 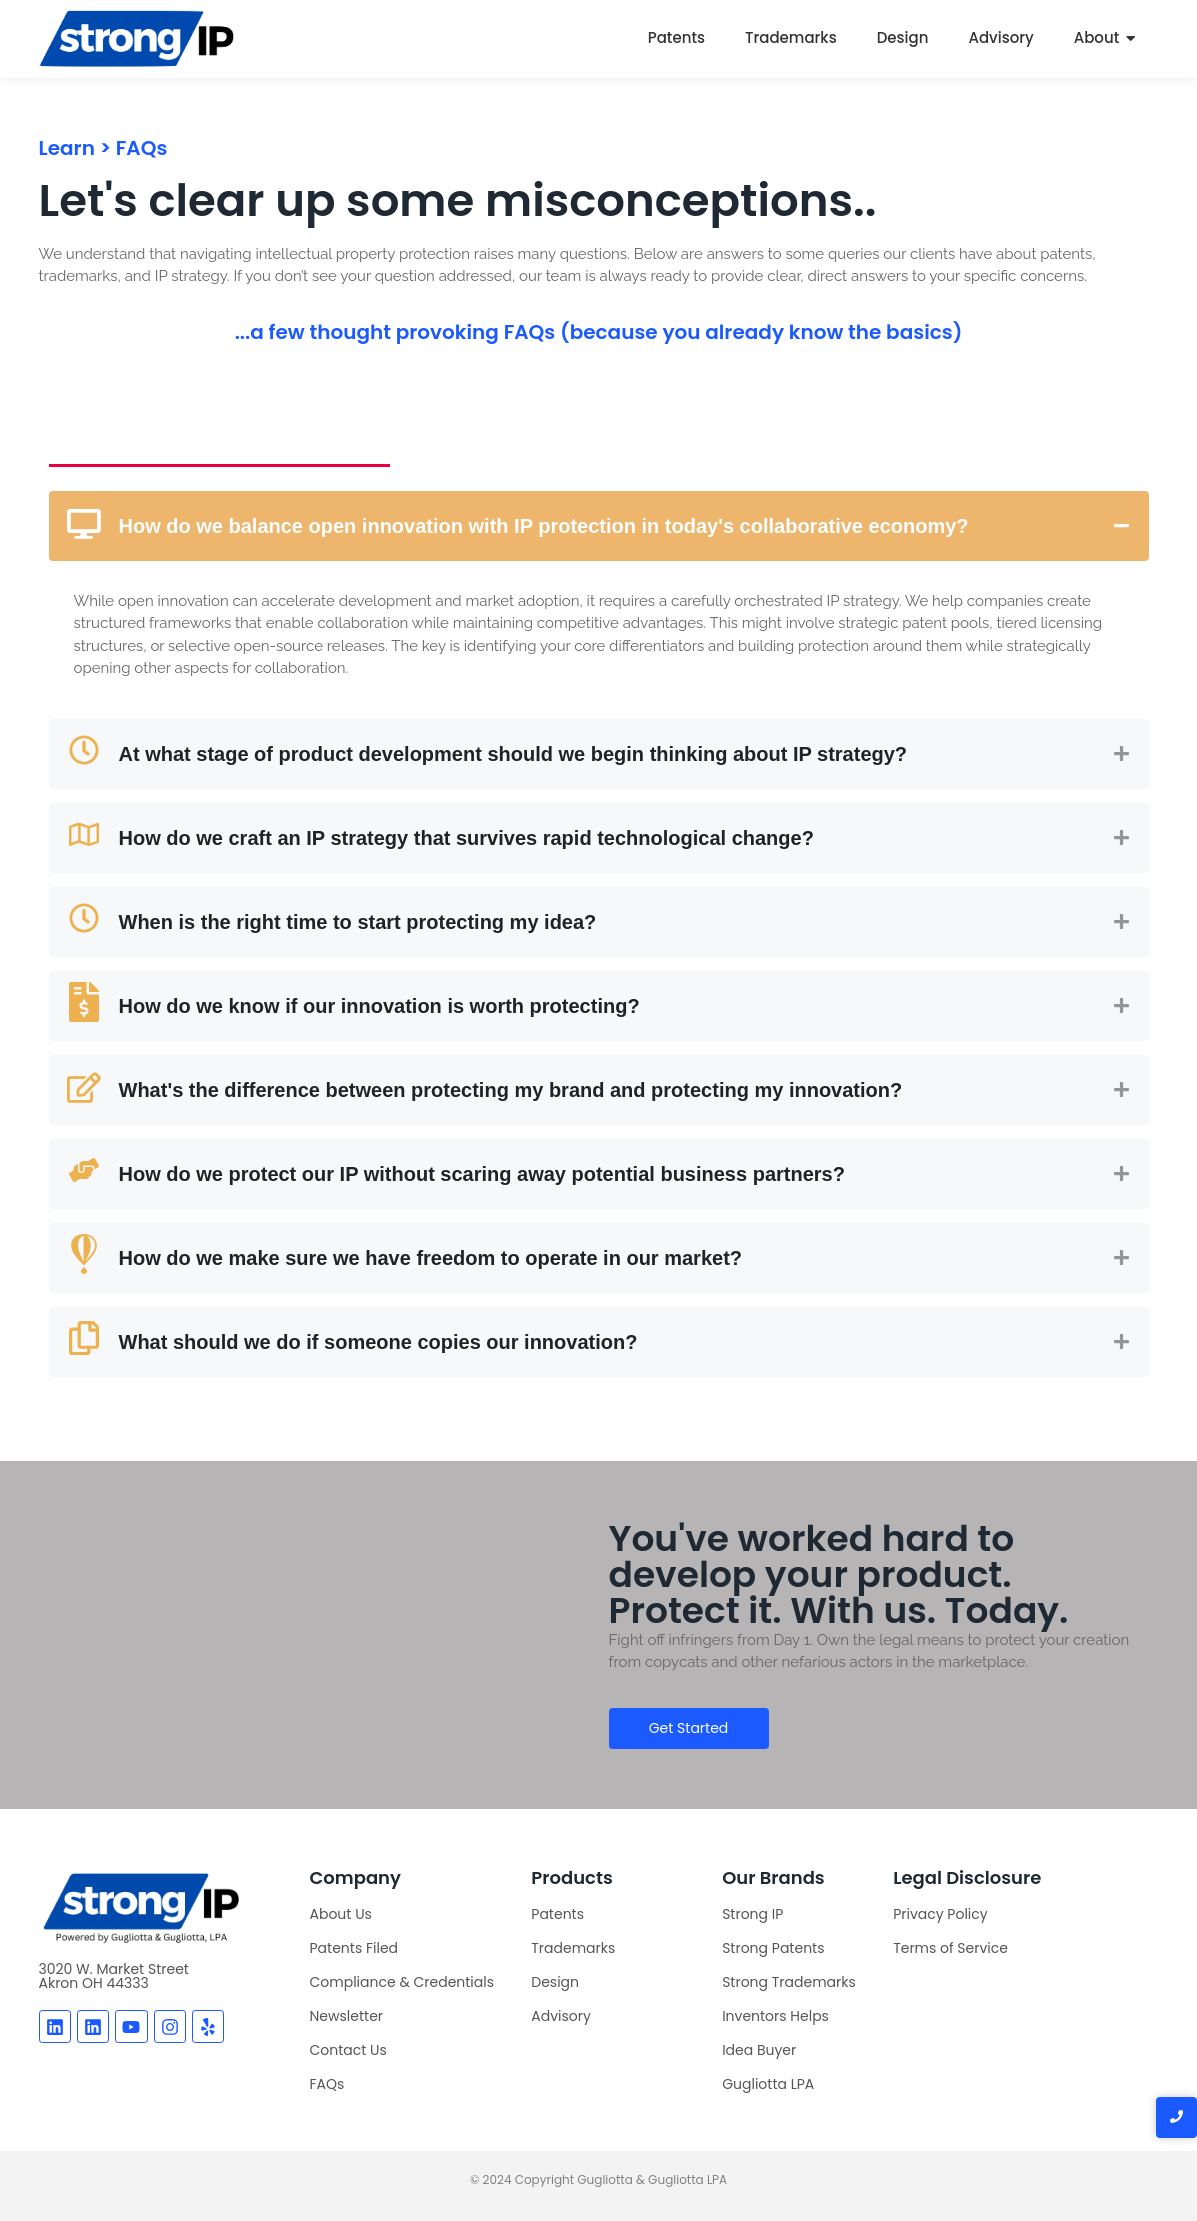 What do you see at coordinates (327, 2084) in the screenshot?
I see `FAQs` at bounding box center [327, 2084].